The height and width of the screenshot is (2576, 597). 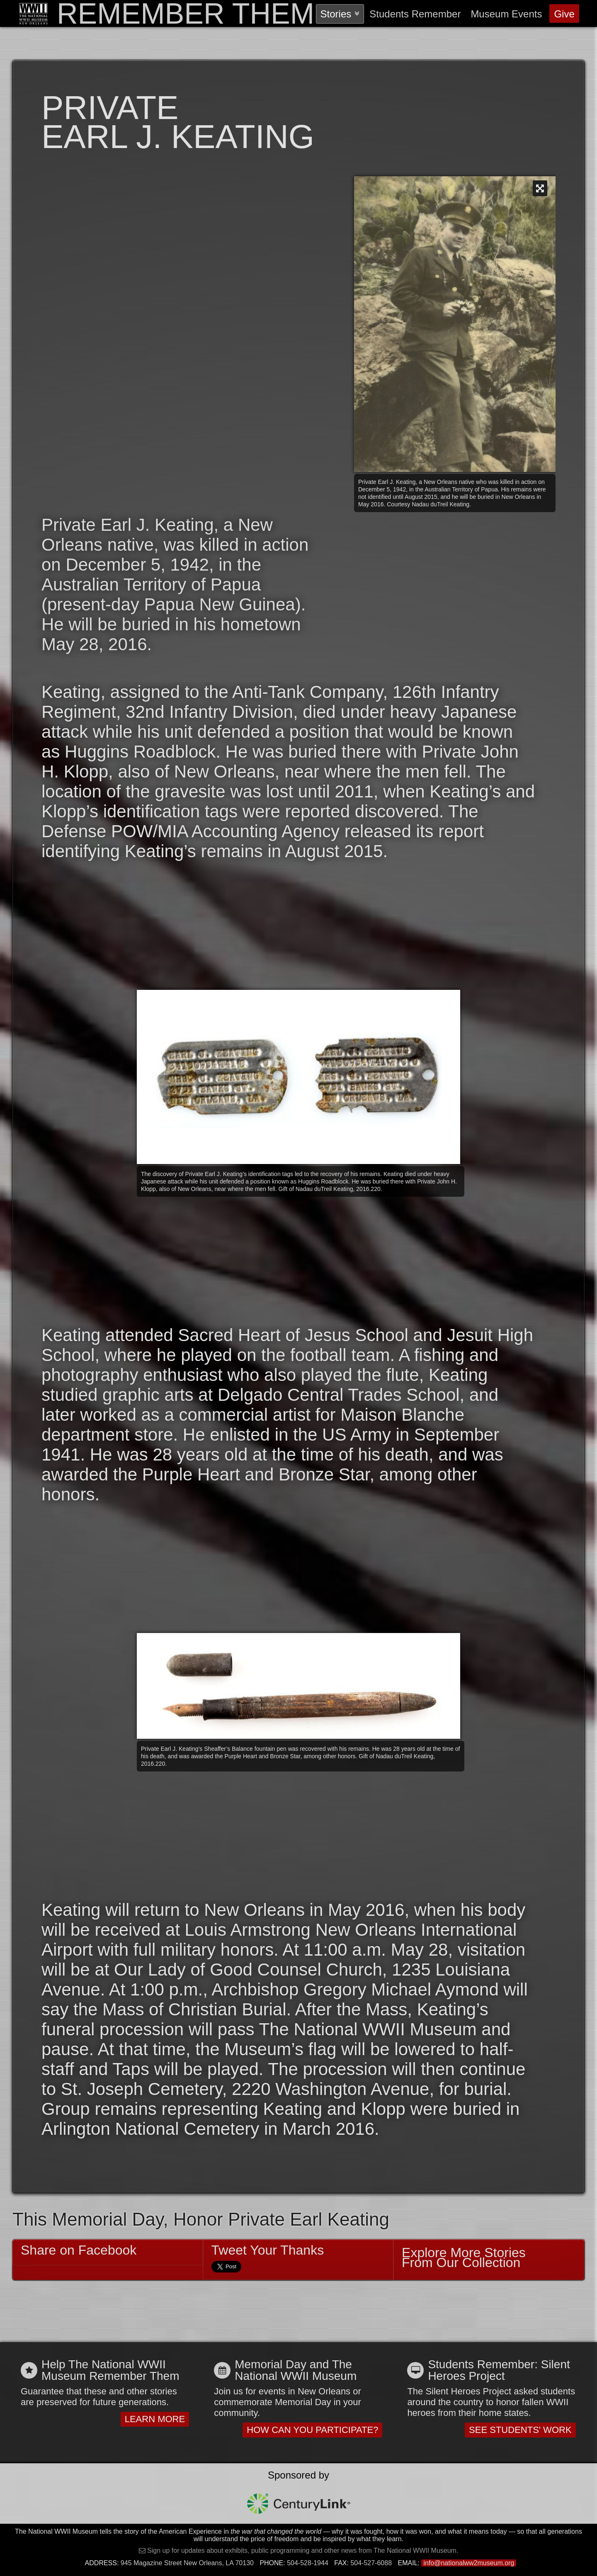 What do you see at coordinates (564, 13) in the screenshot?
I see `Give` at bounding box center [564, 13].